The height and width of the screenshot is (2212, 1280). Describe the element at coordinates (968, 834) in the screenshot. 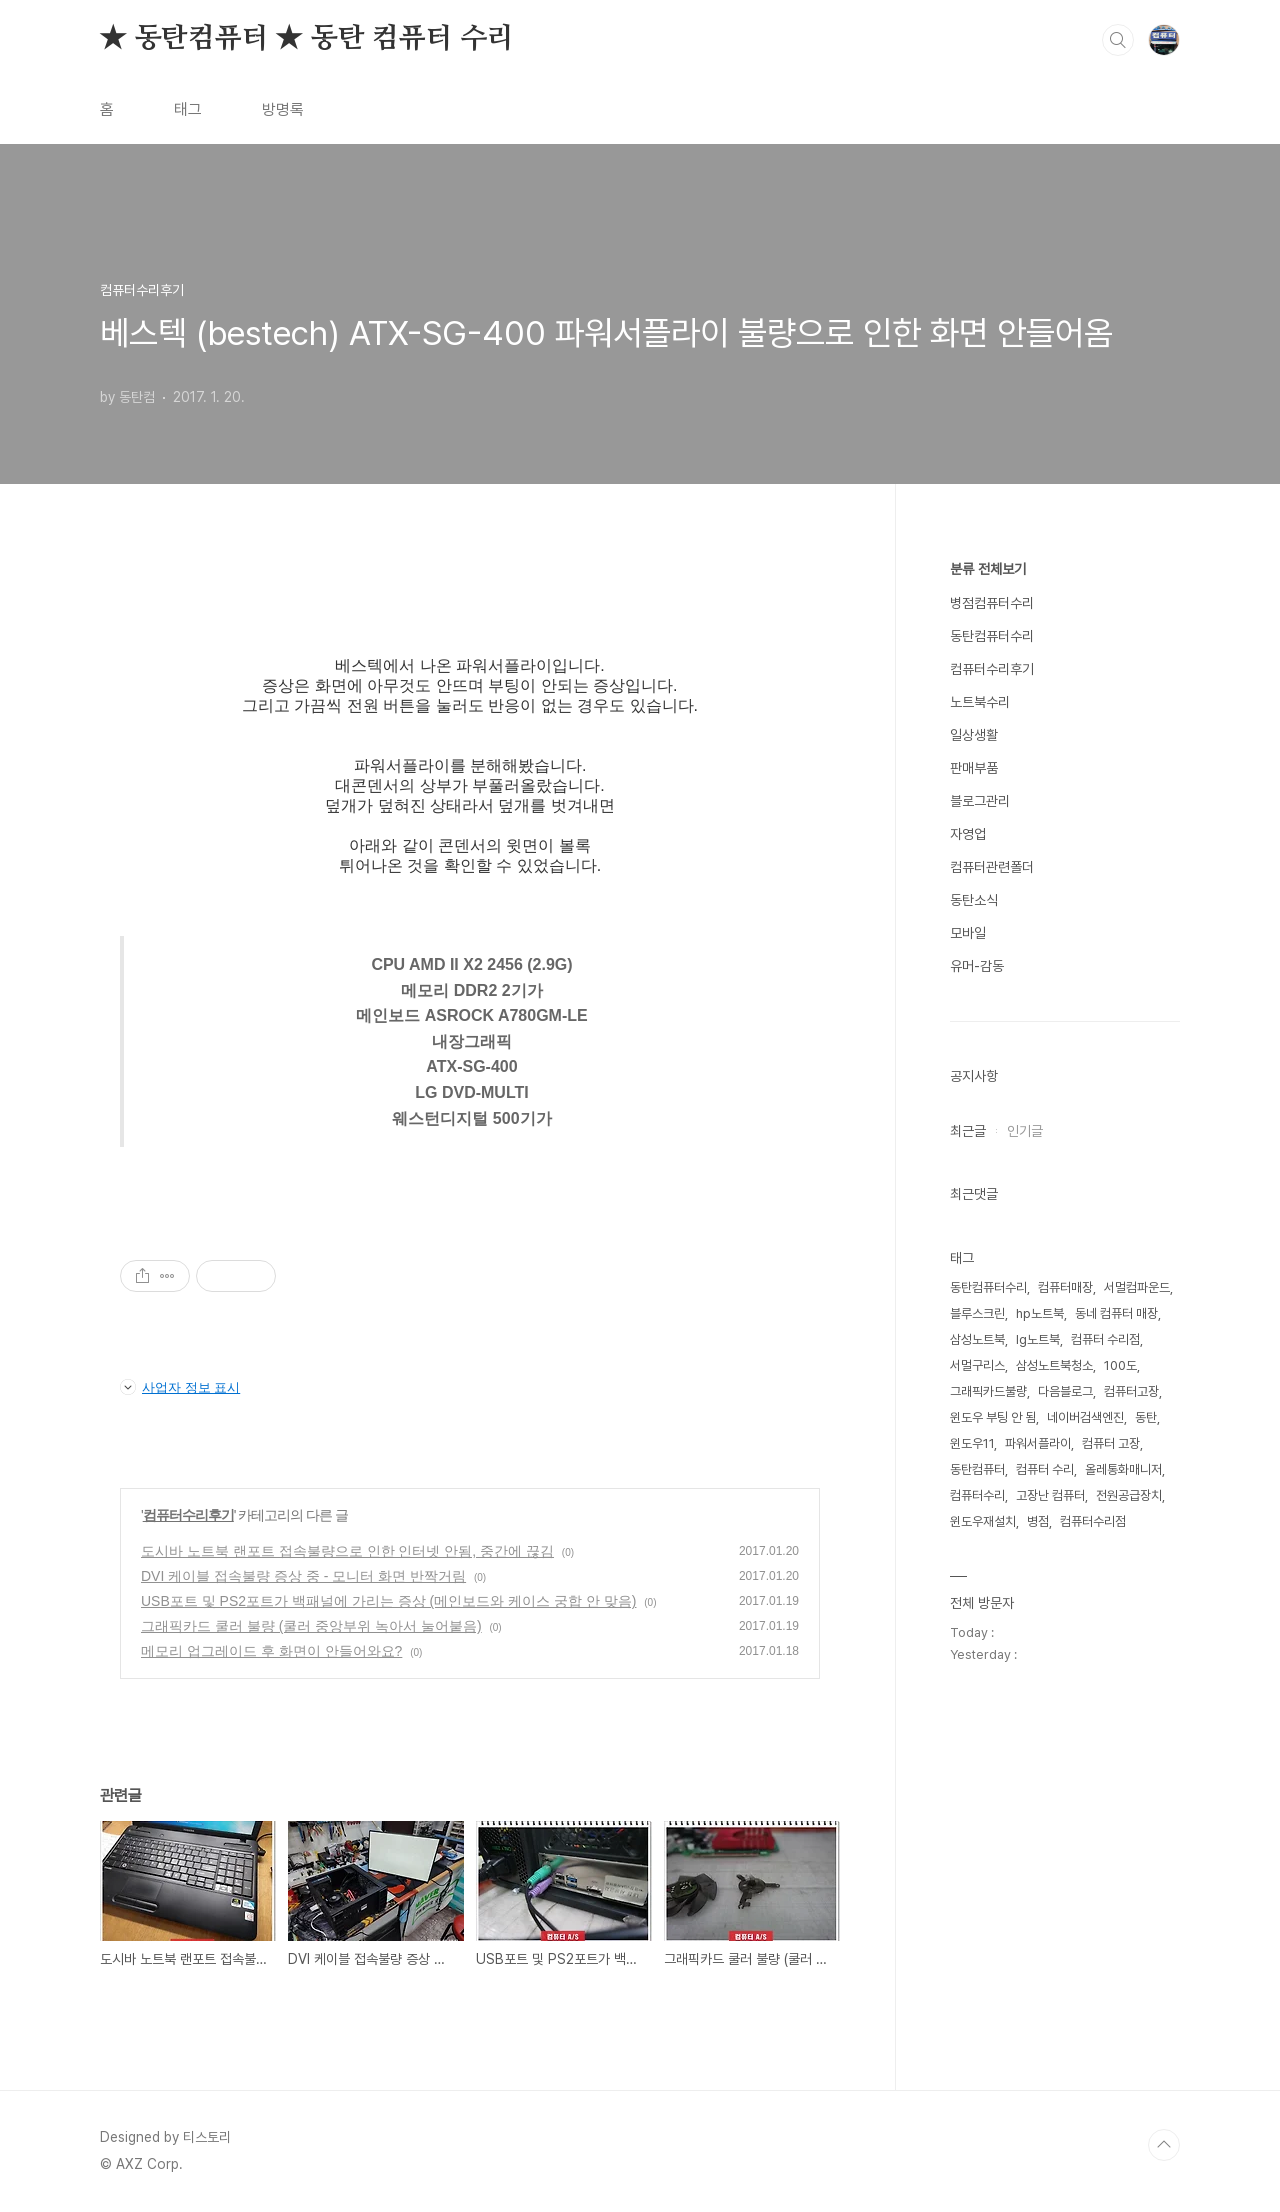

I see `자영업` at that location.